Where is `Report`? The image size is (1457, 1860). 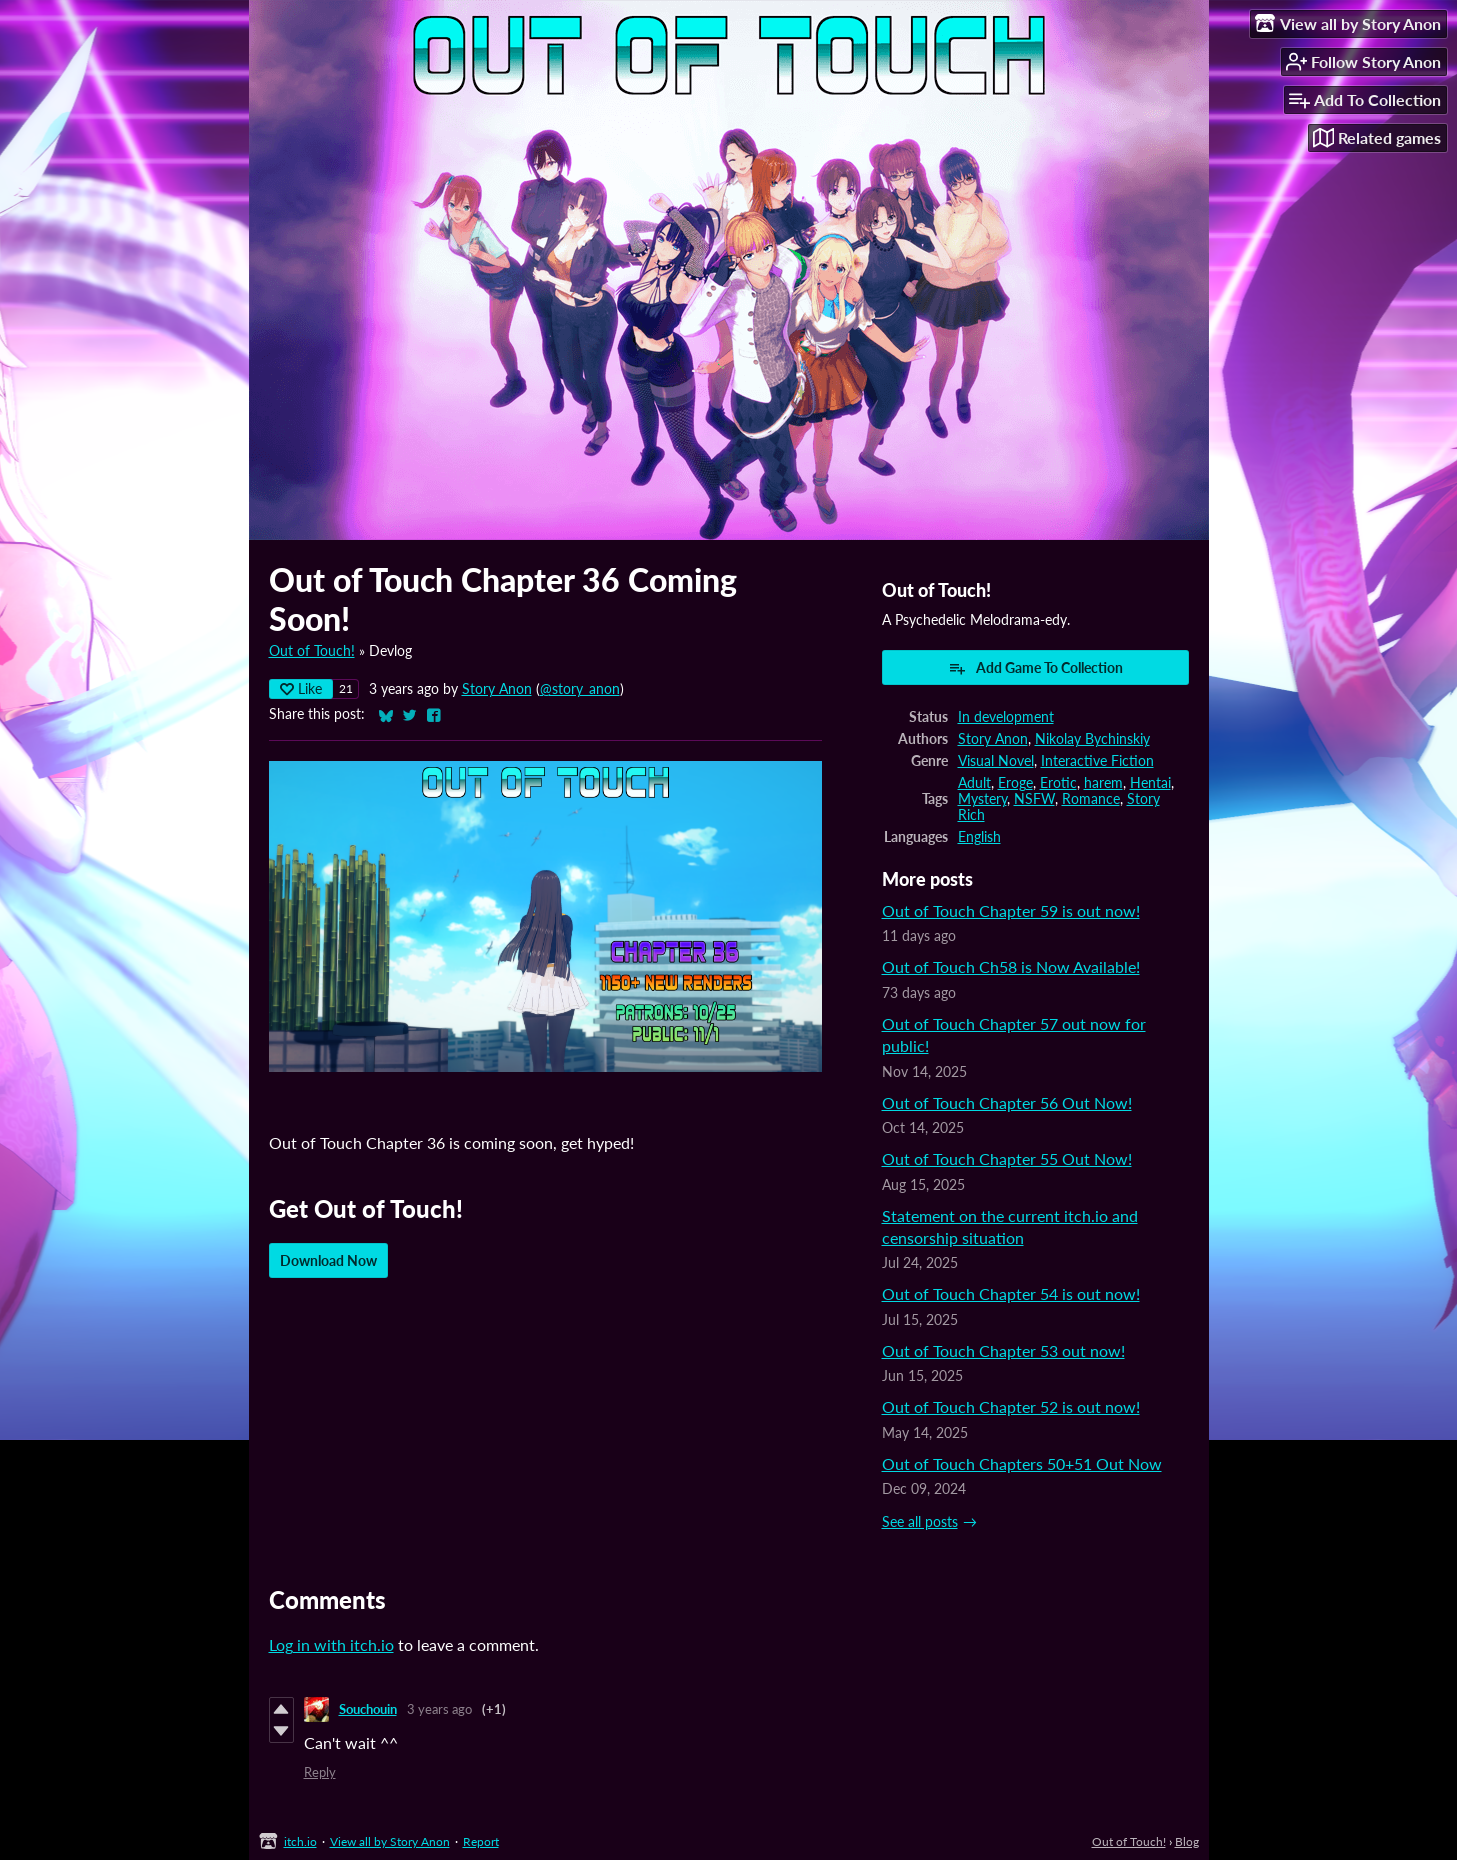 Report is located at coordinates (481, 1841).